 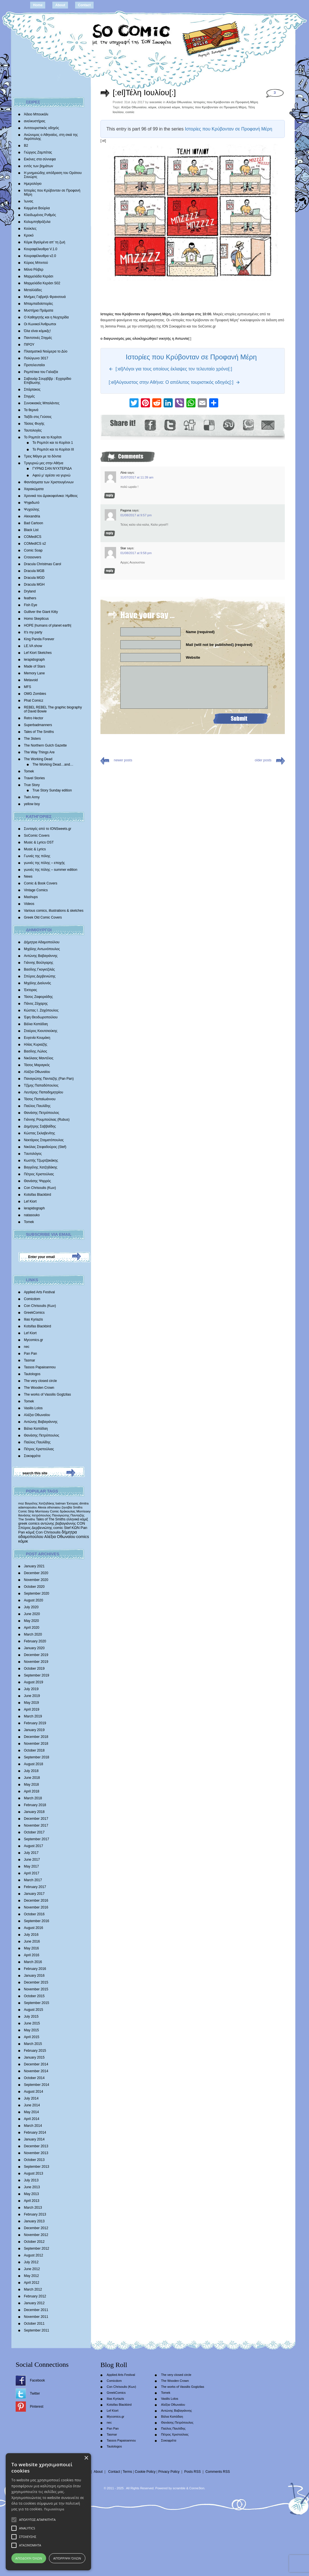 What do you see at coordinates (37, 1195) in the screenshot?
I see `Kotsifas Blackbird` at bounding box center [37, 1195].